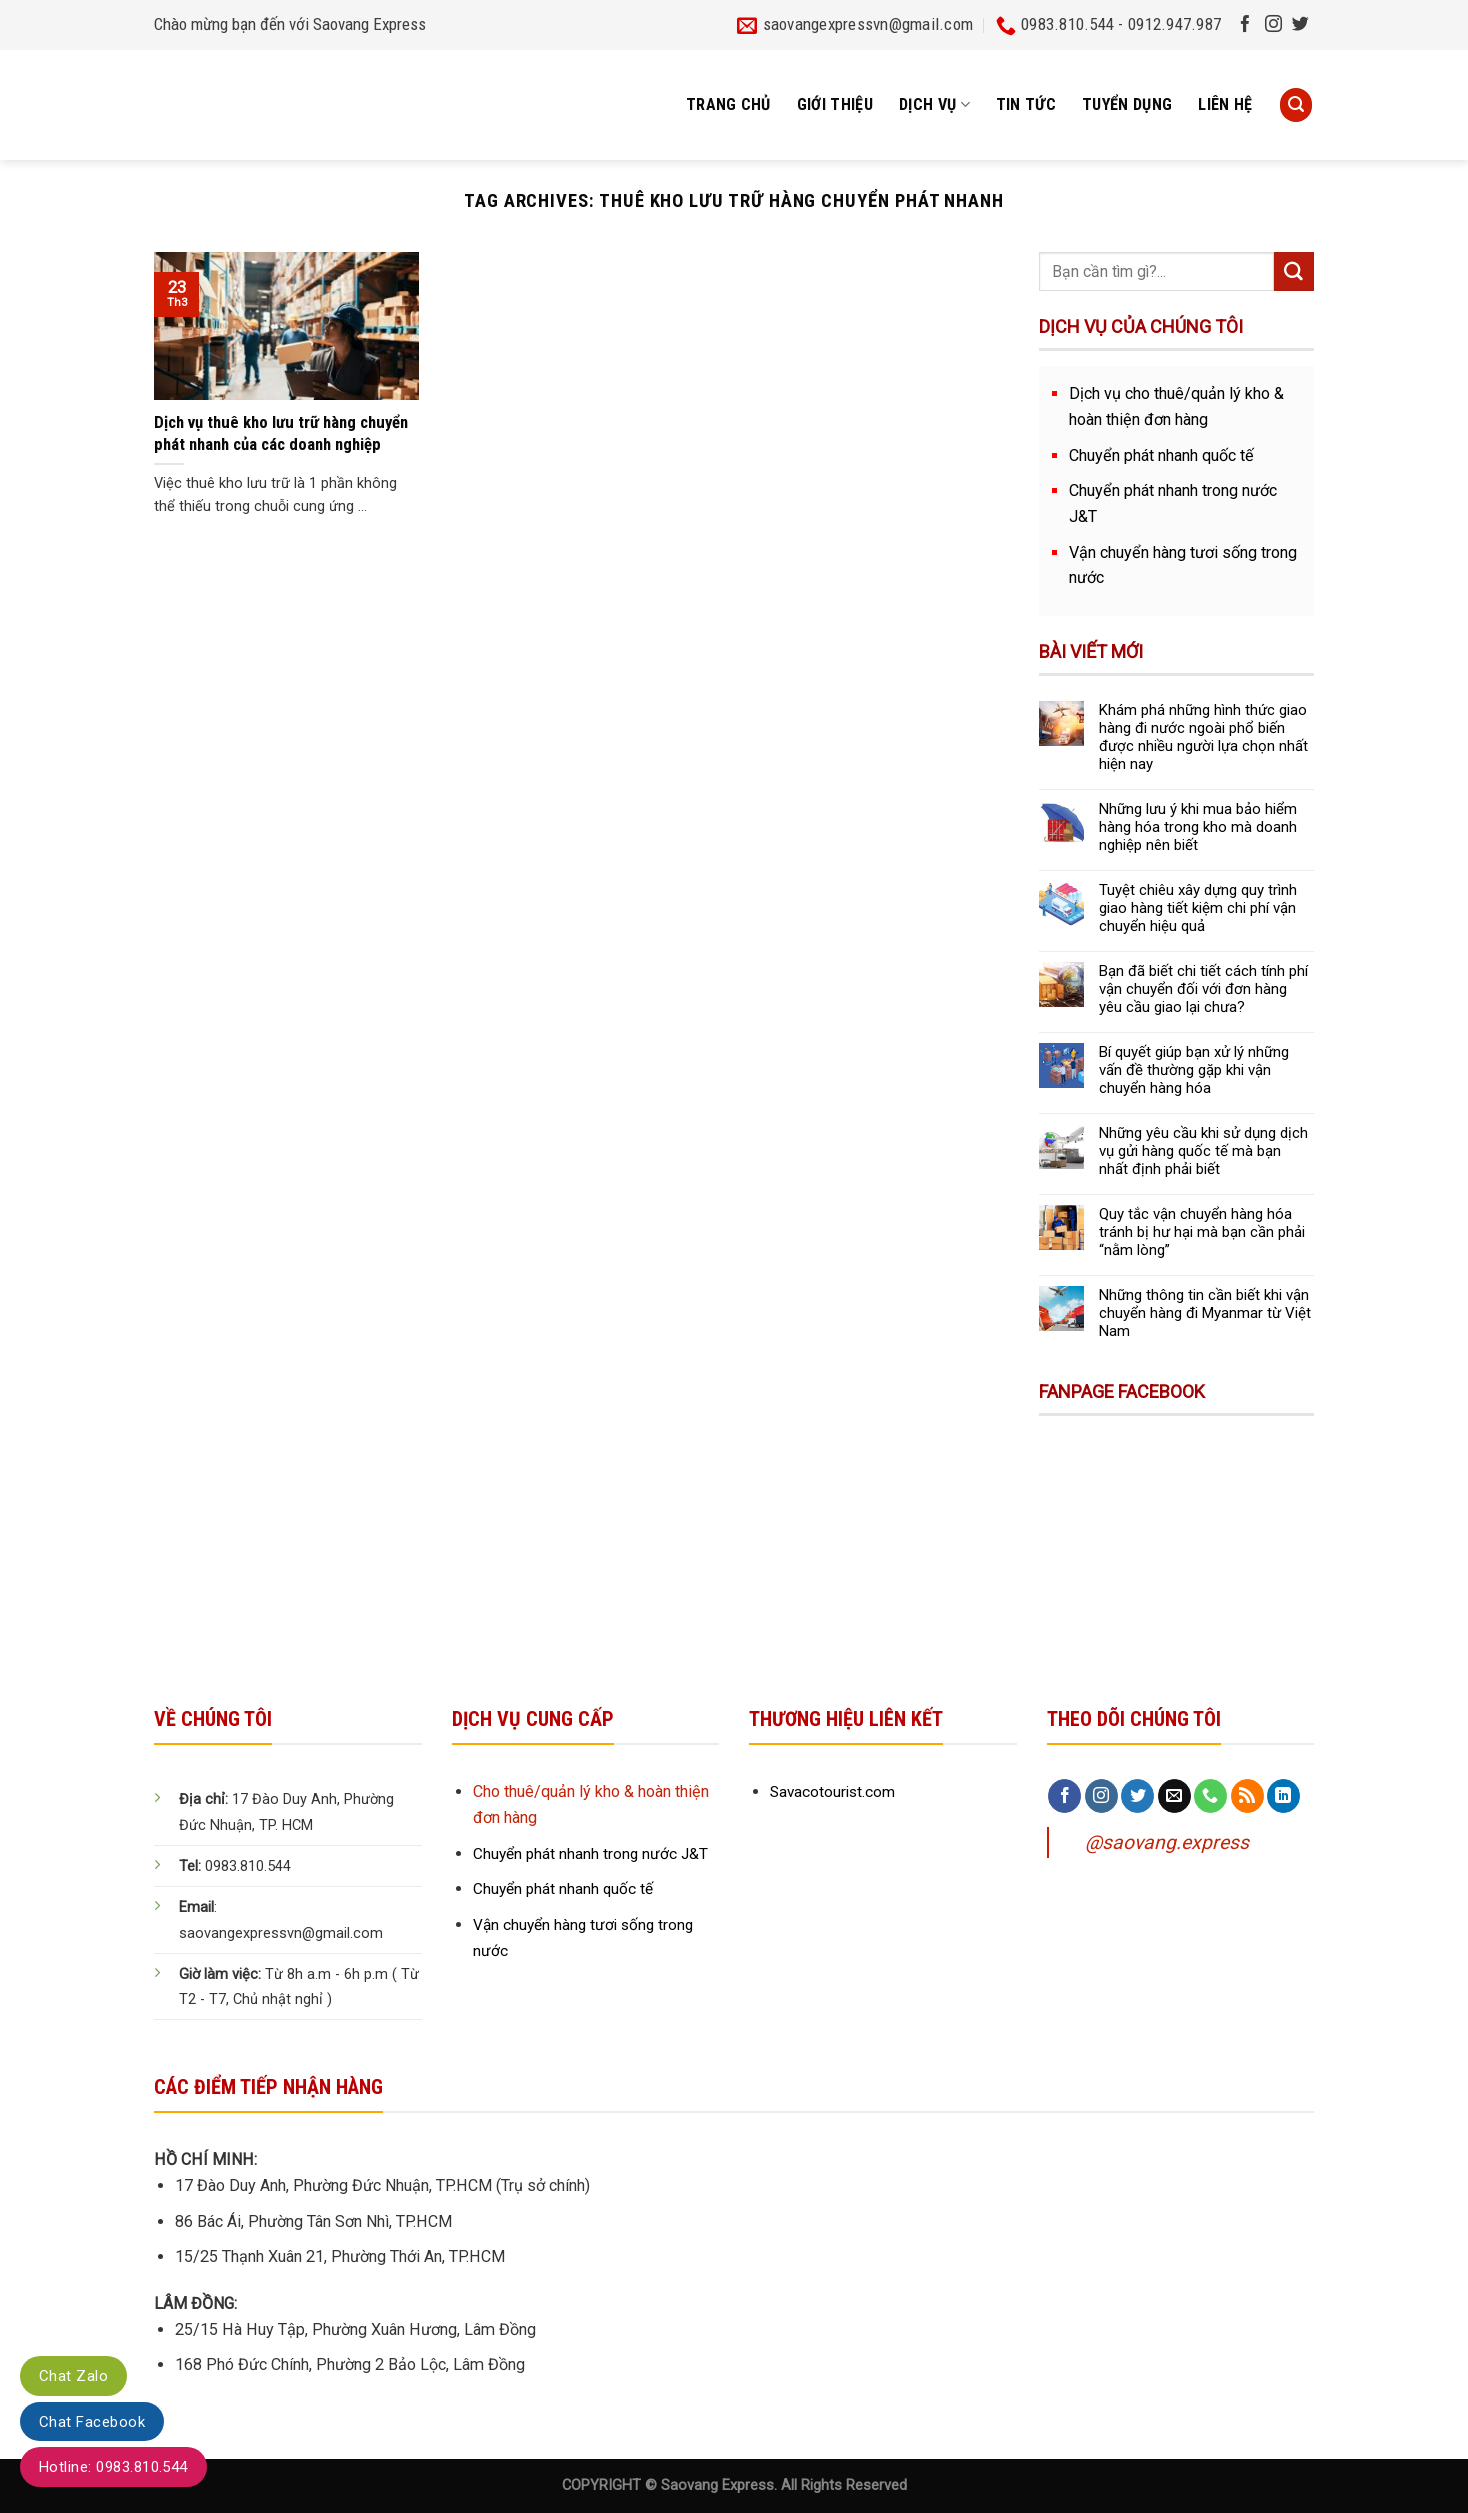 The width and height of the screenshot is (1468, 2513). What do you see at coordinates (835, 104) in the screenshot?
I see `Giới thiệu` at bounding box center [835, 104].